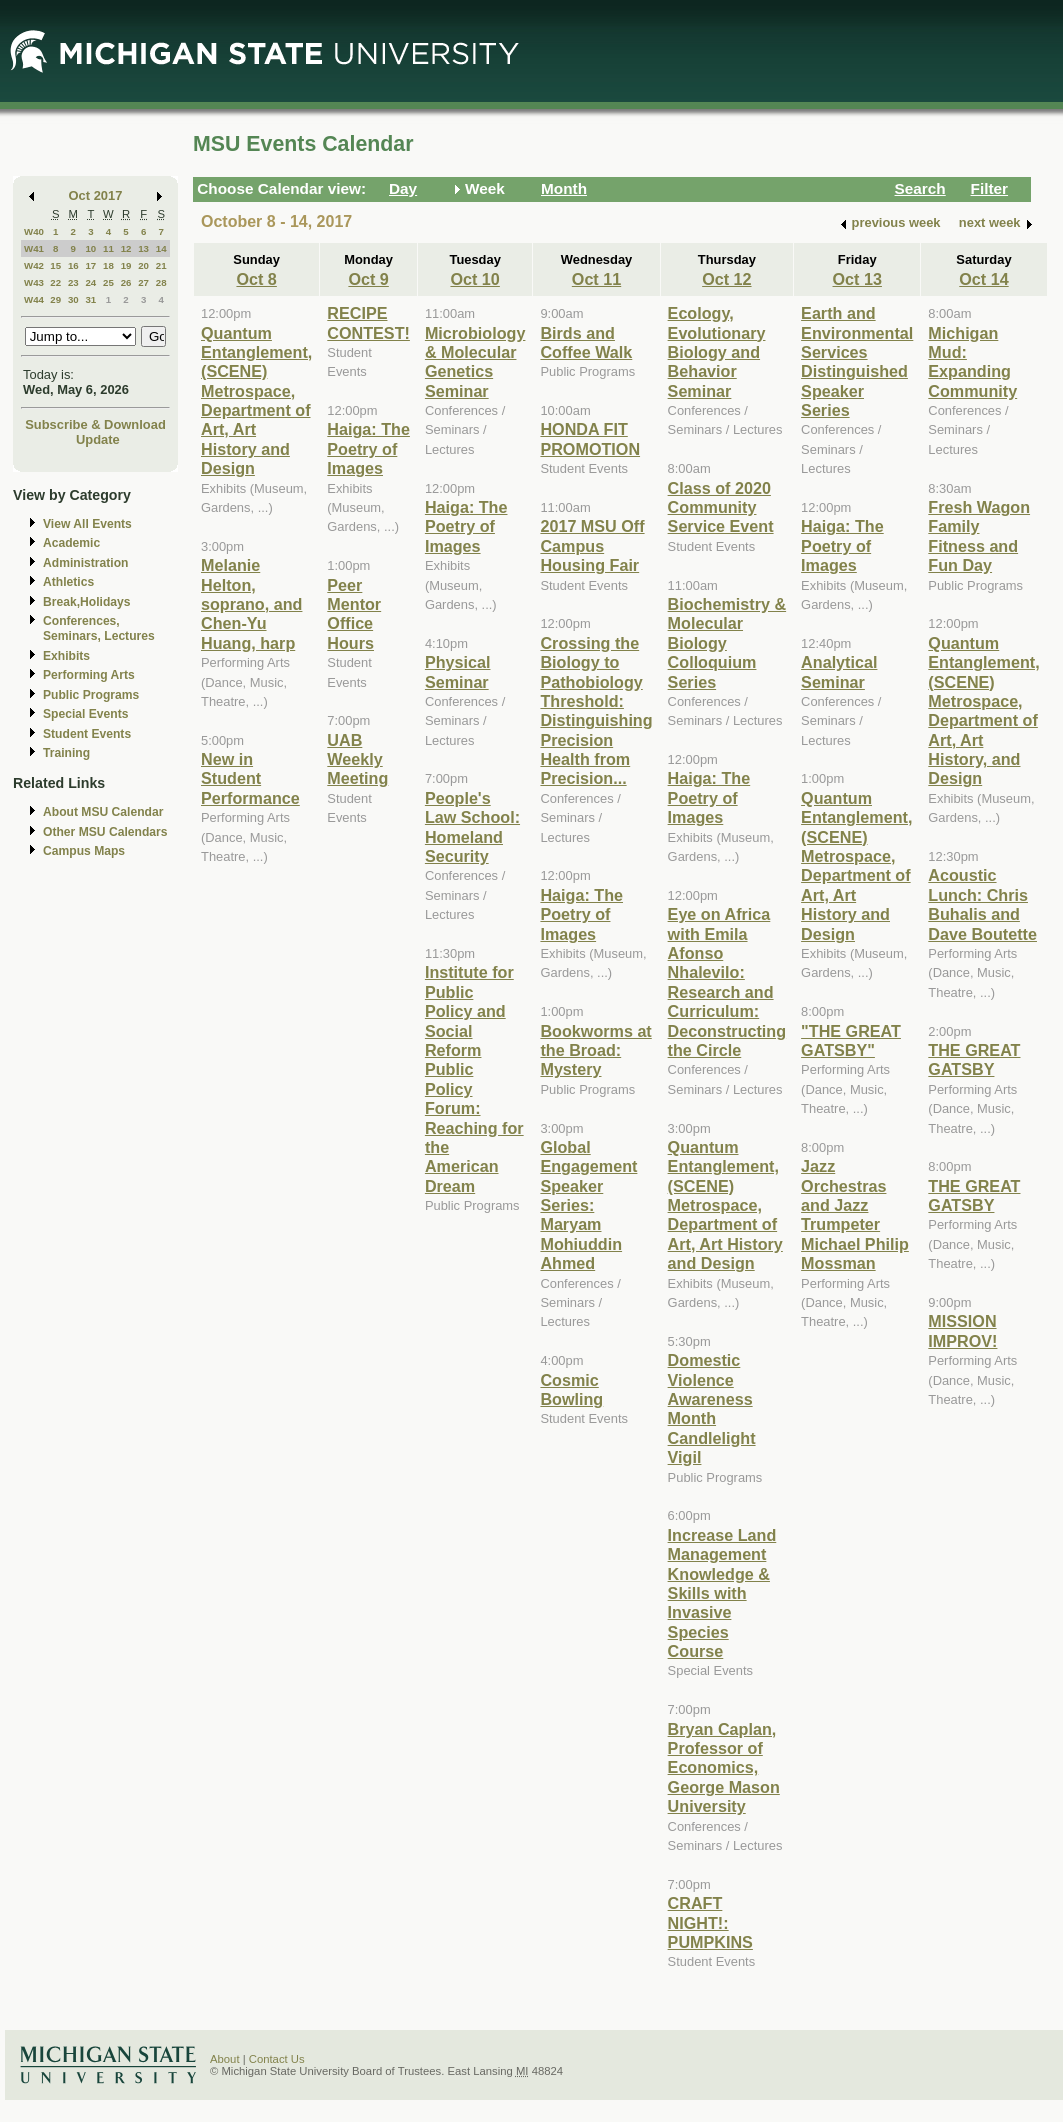 The height and width of the screenshot is (2122, 1063). What do you see at coordinates (571, 1389) in the screenshot?
I see `Cosmic Bowling` at bounding box center [571, 1389].